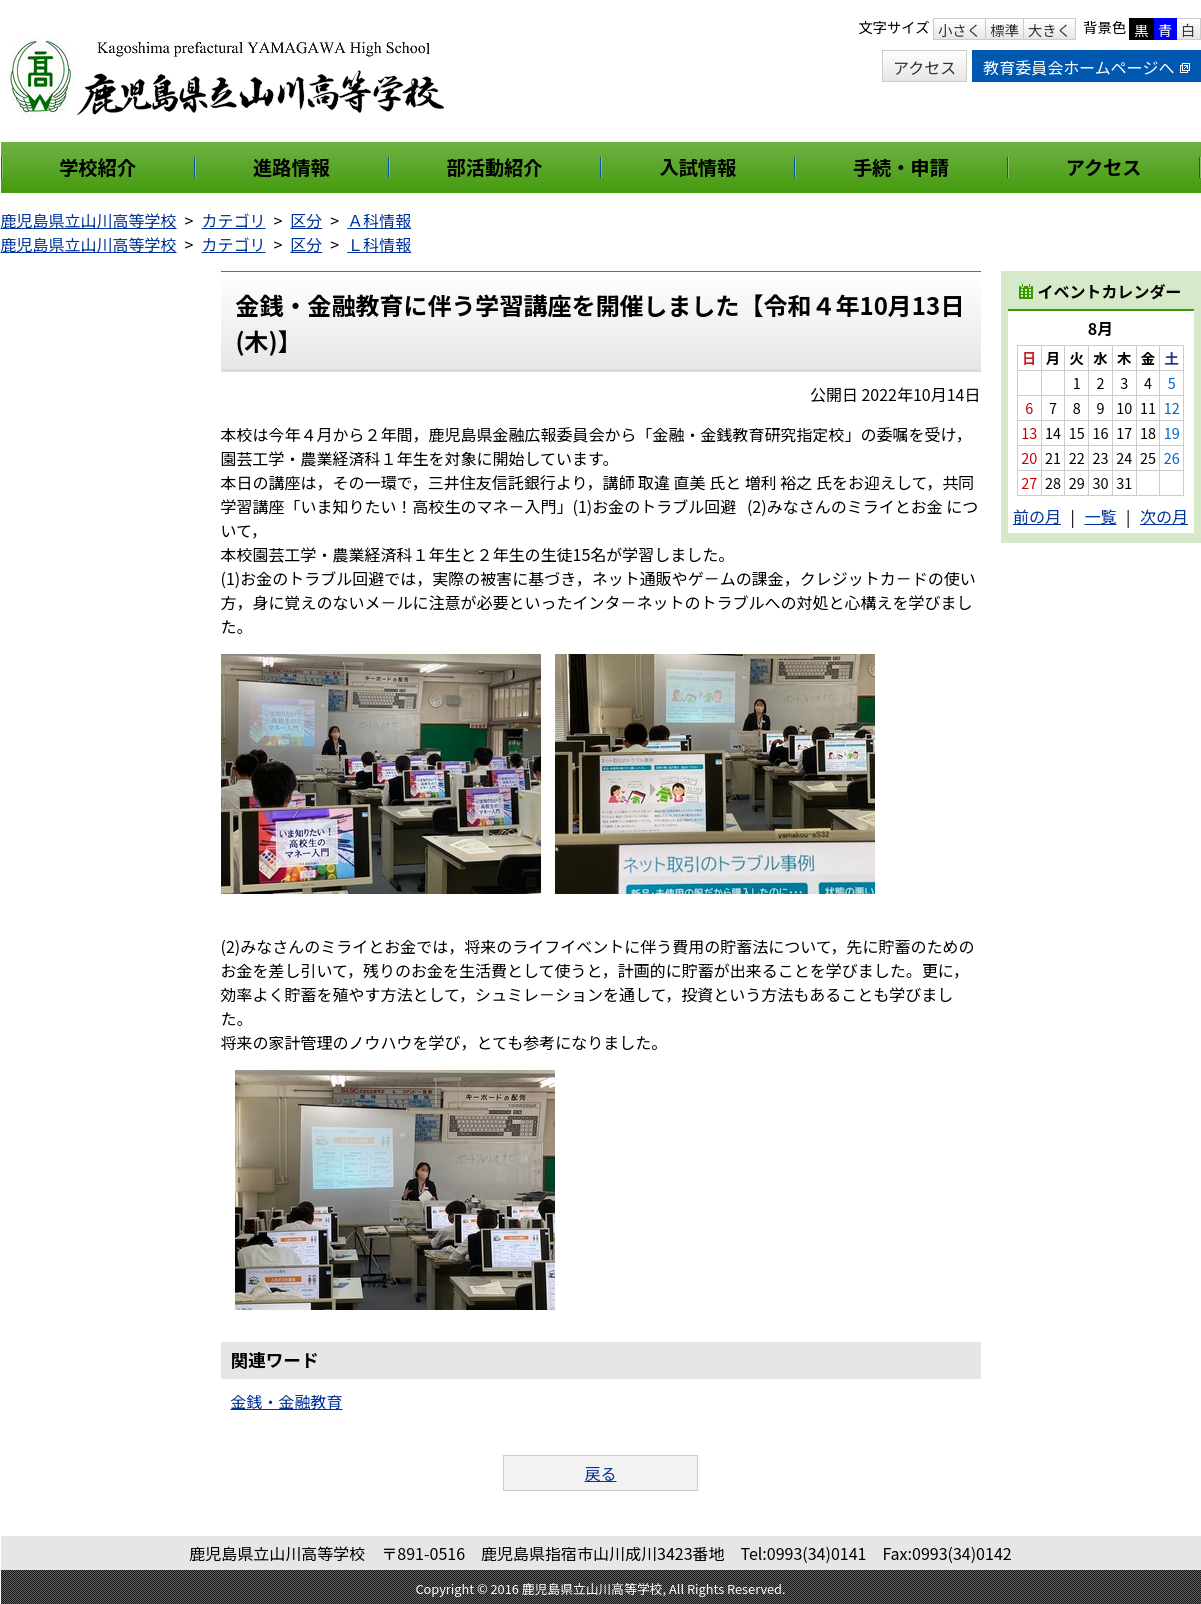  Describe the element at coordinates (1037, 516) in the screenshot. I see `前の月` at that location.